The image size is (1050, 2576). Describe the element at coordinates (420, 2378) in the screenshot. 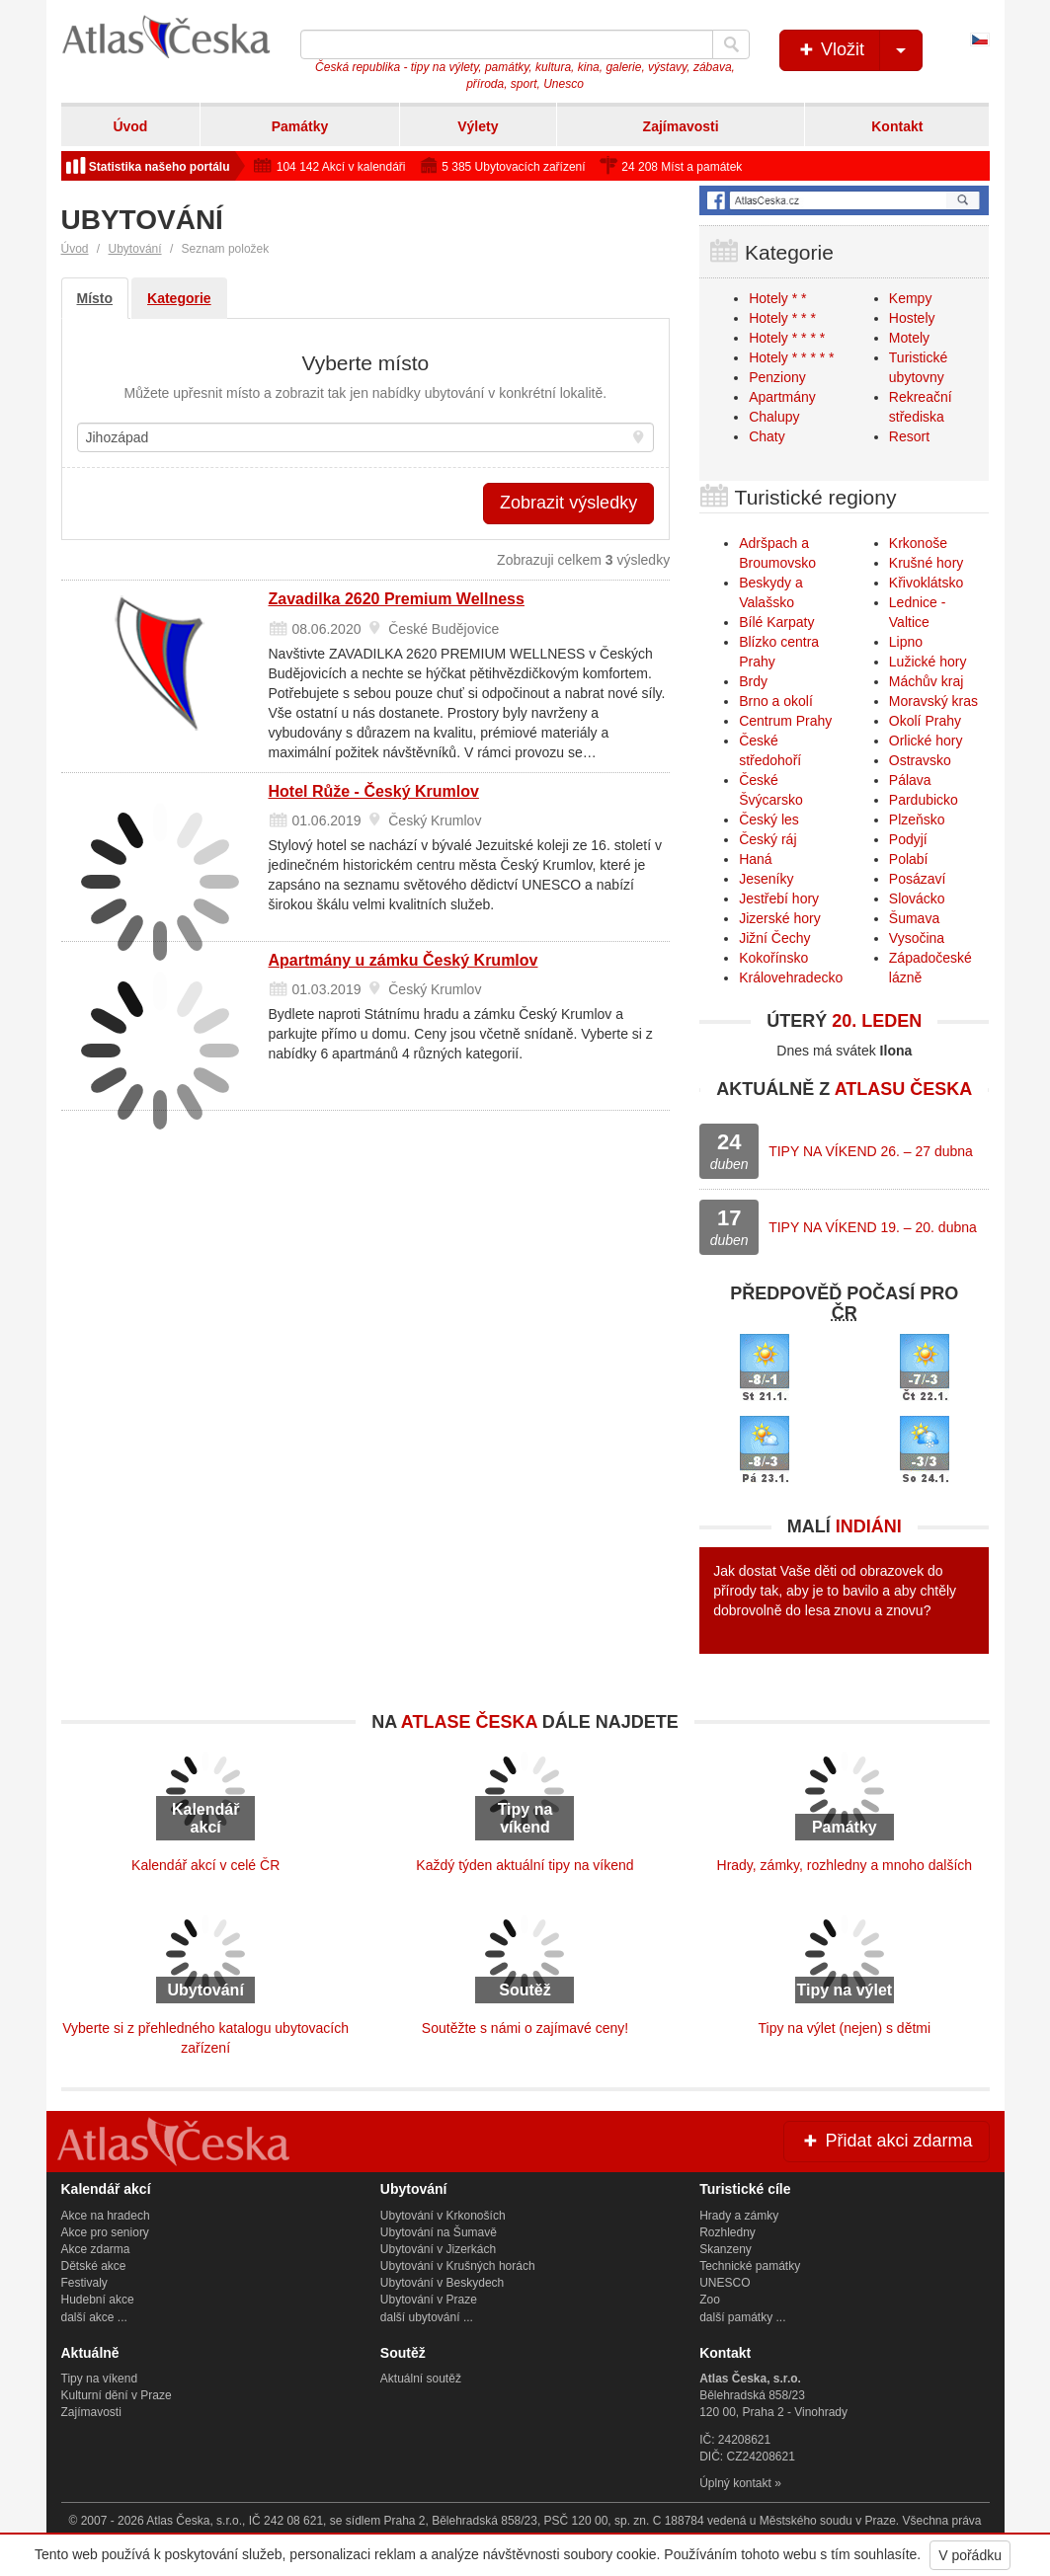

I see `Aktuální soutěž` at that location.